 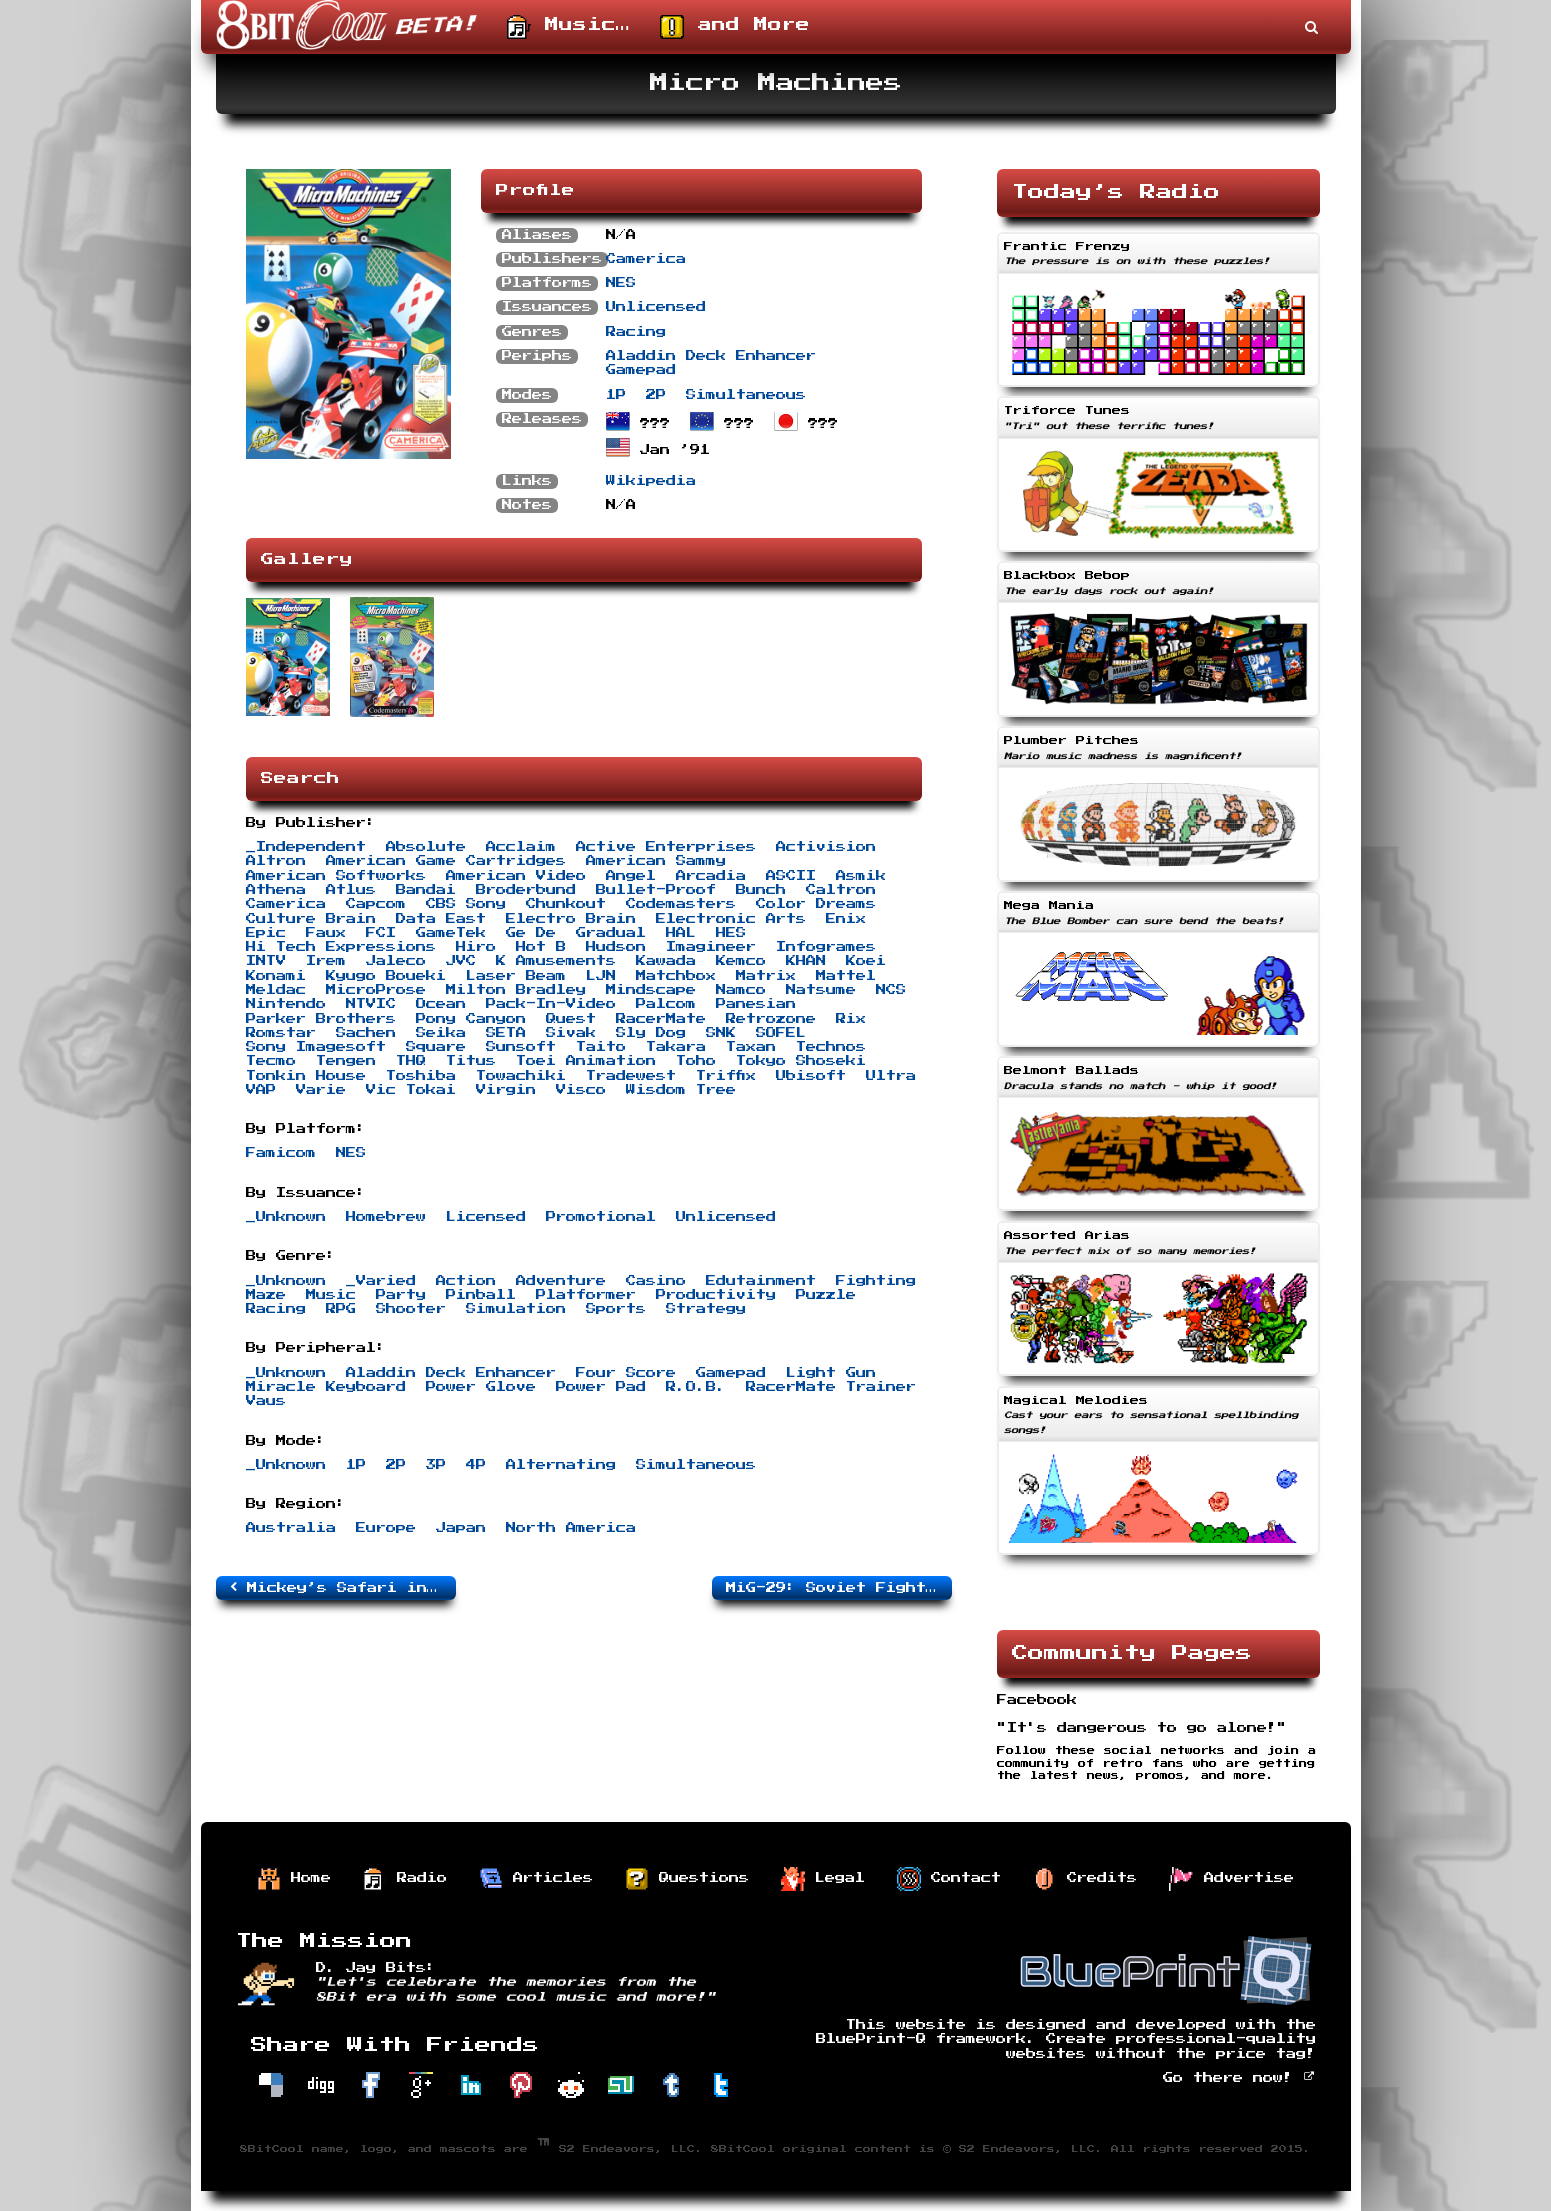 What do you see at coordinates (516, 976) in the screenshot?
I see `Laser Beam` at bounding box center [516, 976].